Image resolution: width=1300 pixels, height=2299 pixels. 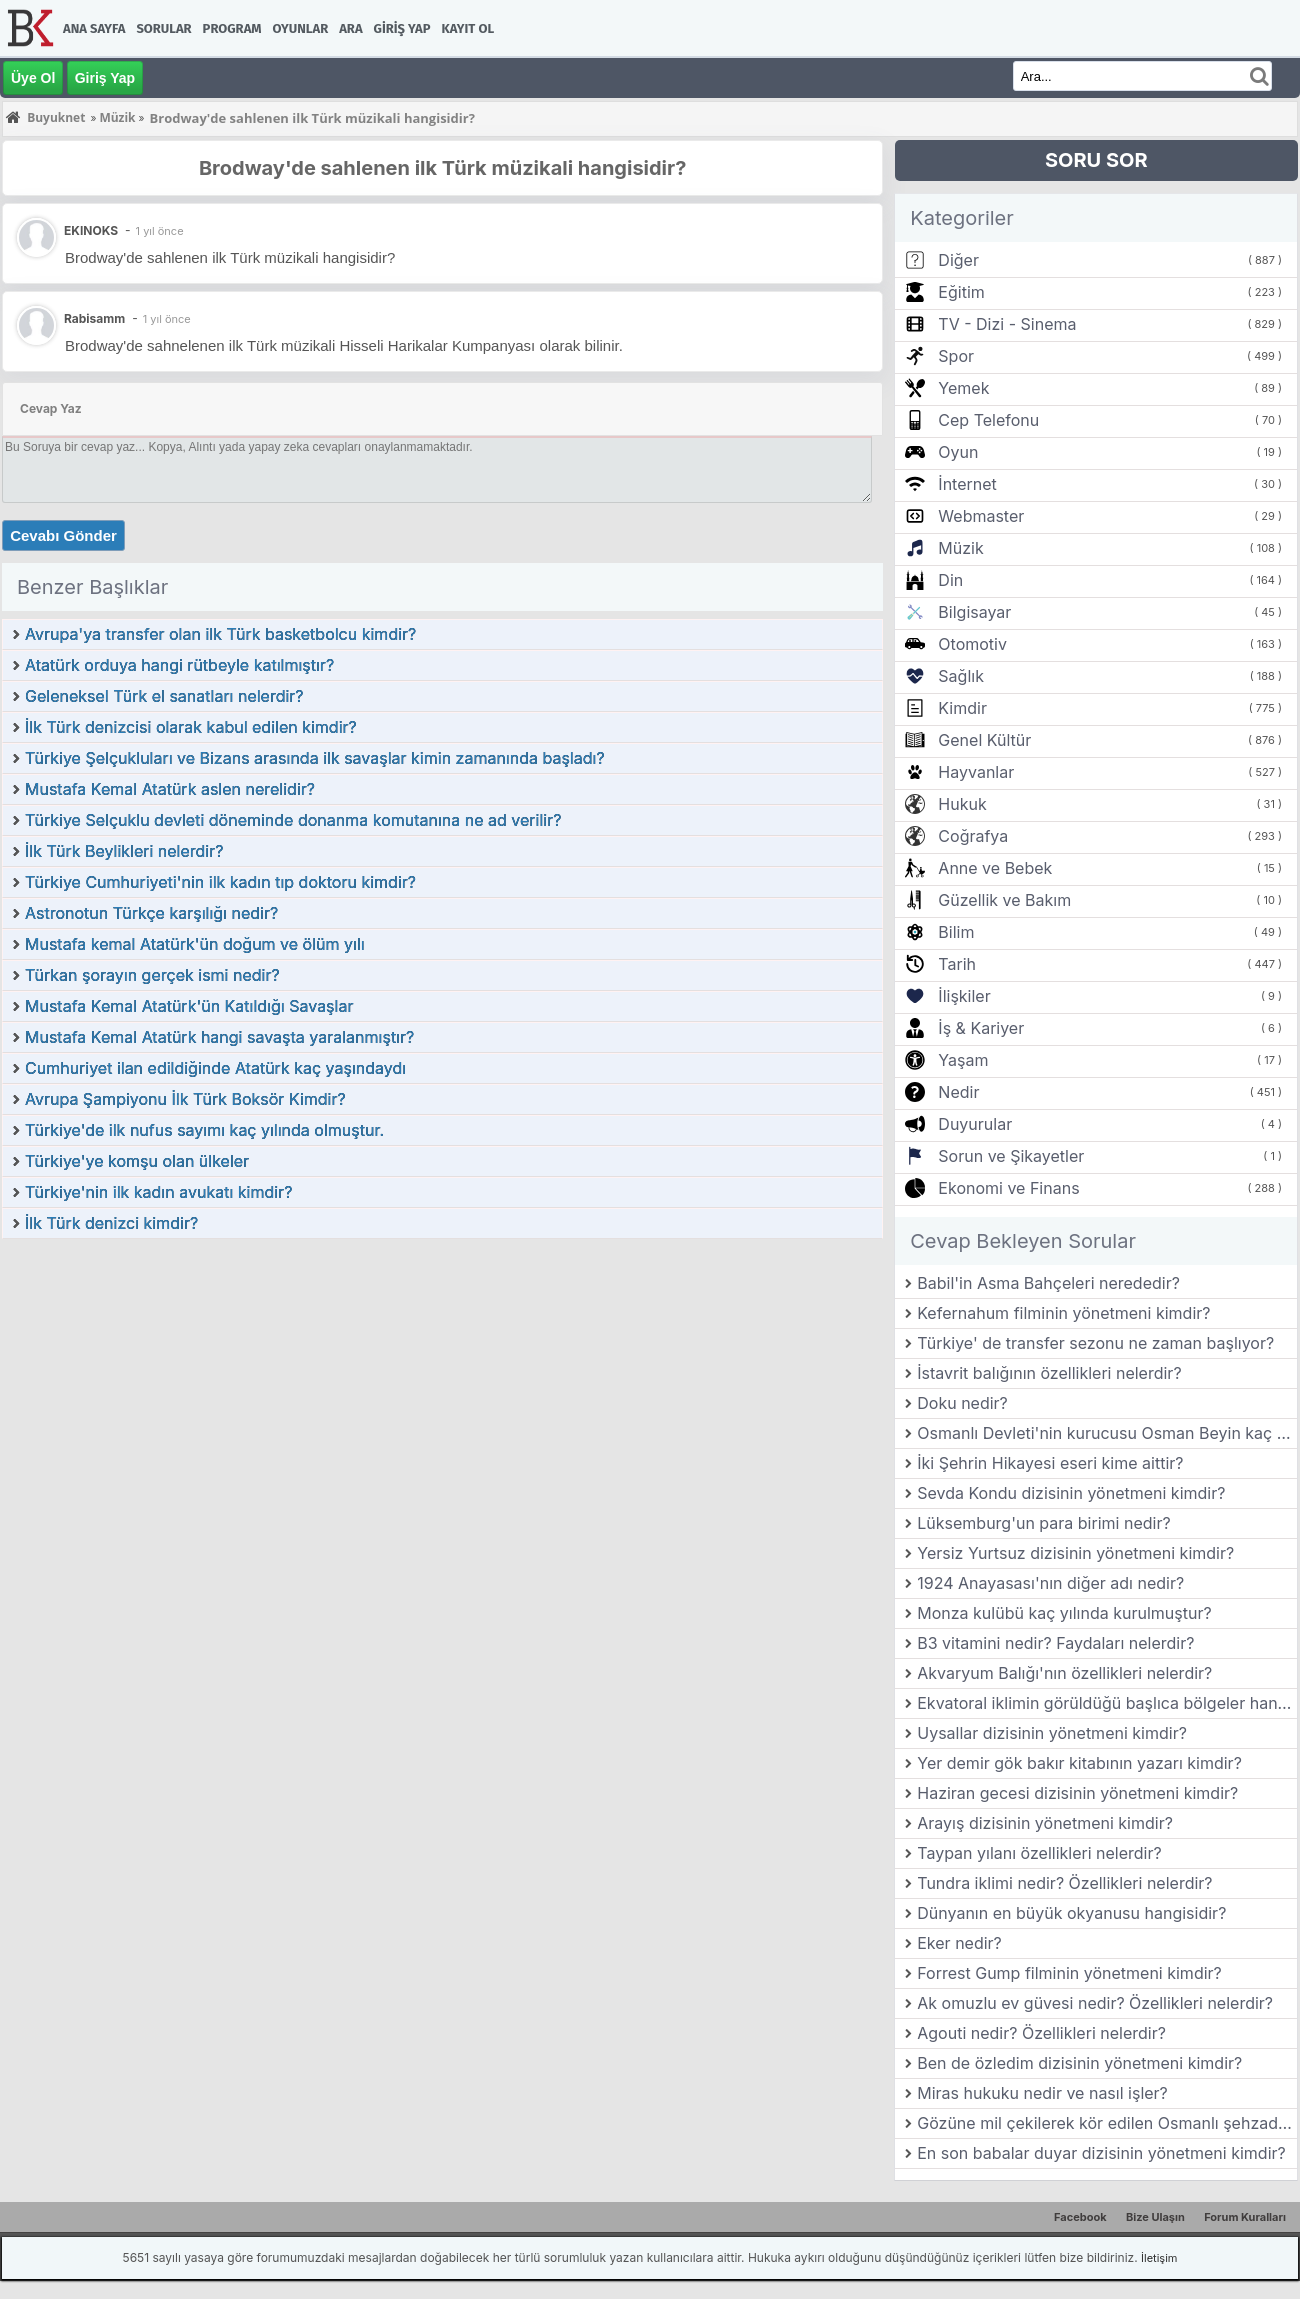 I want to click on Forum Kuralları, so click(x=1245, y=2217).